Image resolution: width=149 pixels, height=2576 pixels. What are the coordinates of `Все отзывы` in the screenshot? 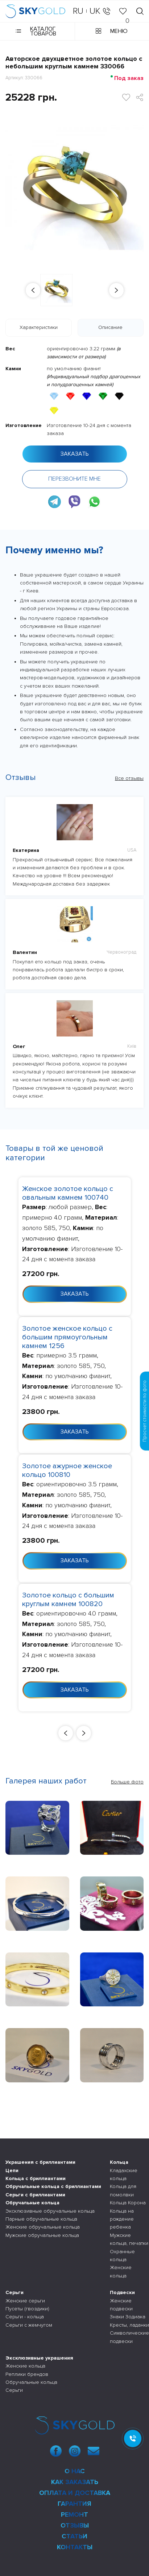 It's located at (129, 778).